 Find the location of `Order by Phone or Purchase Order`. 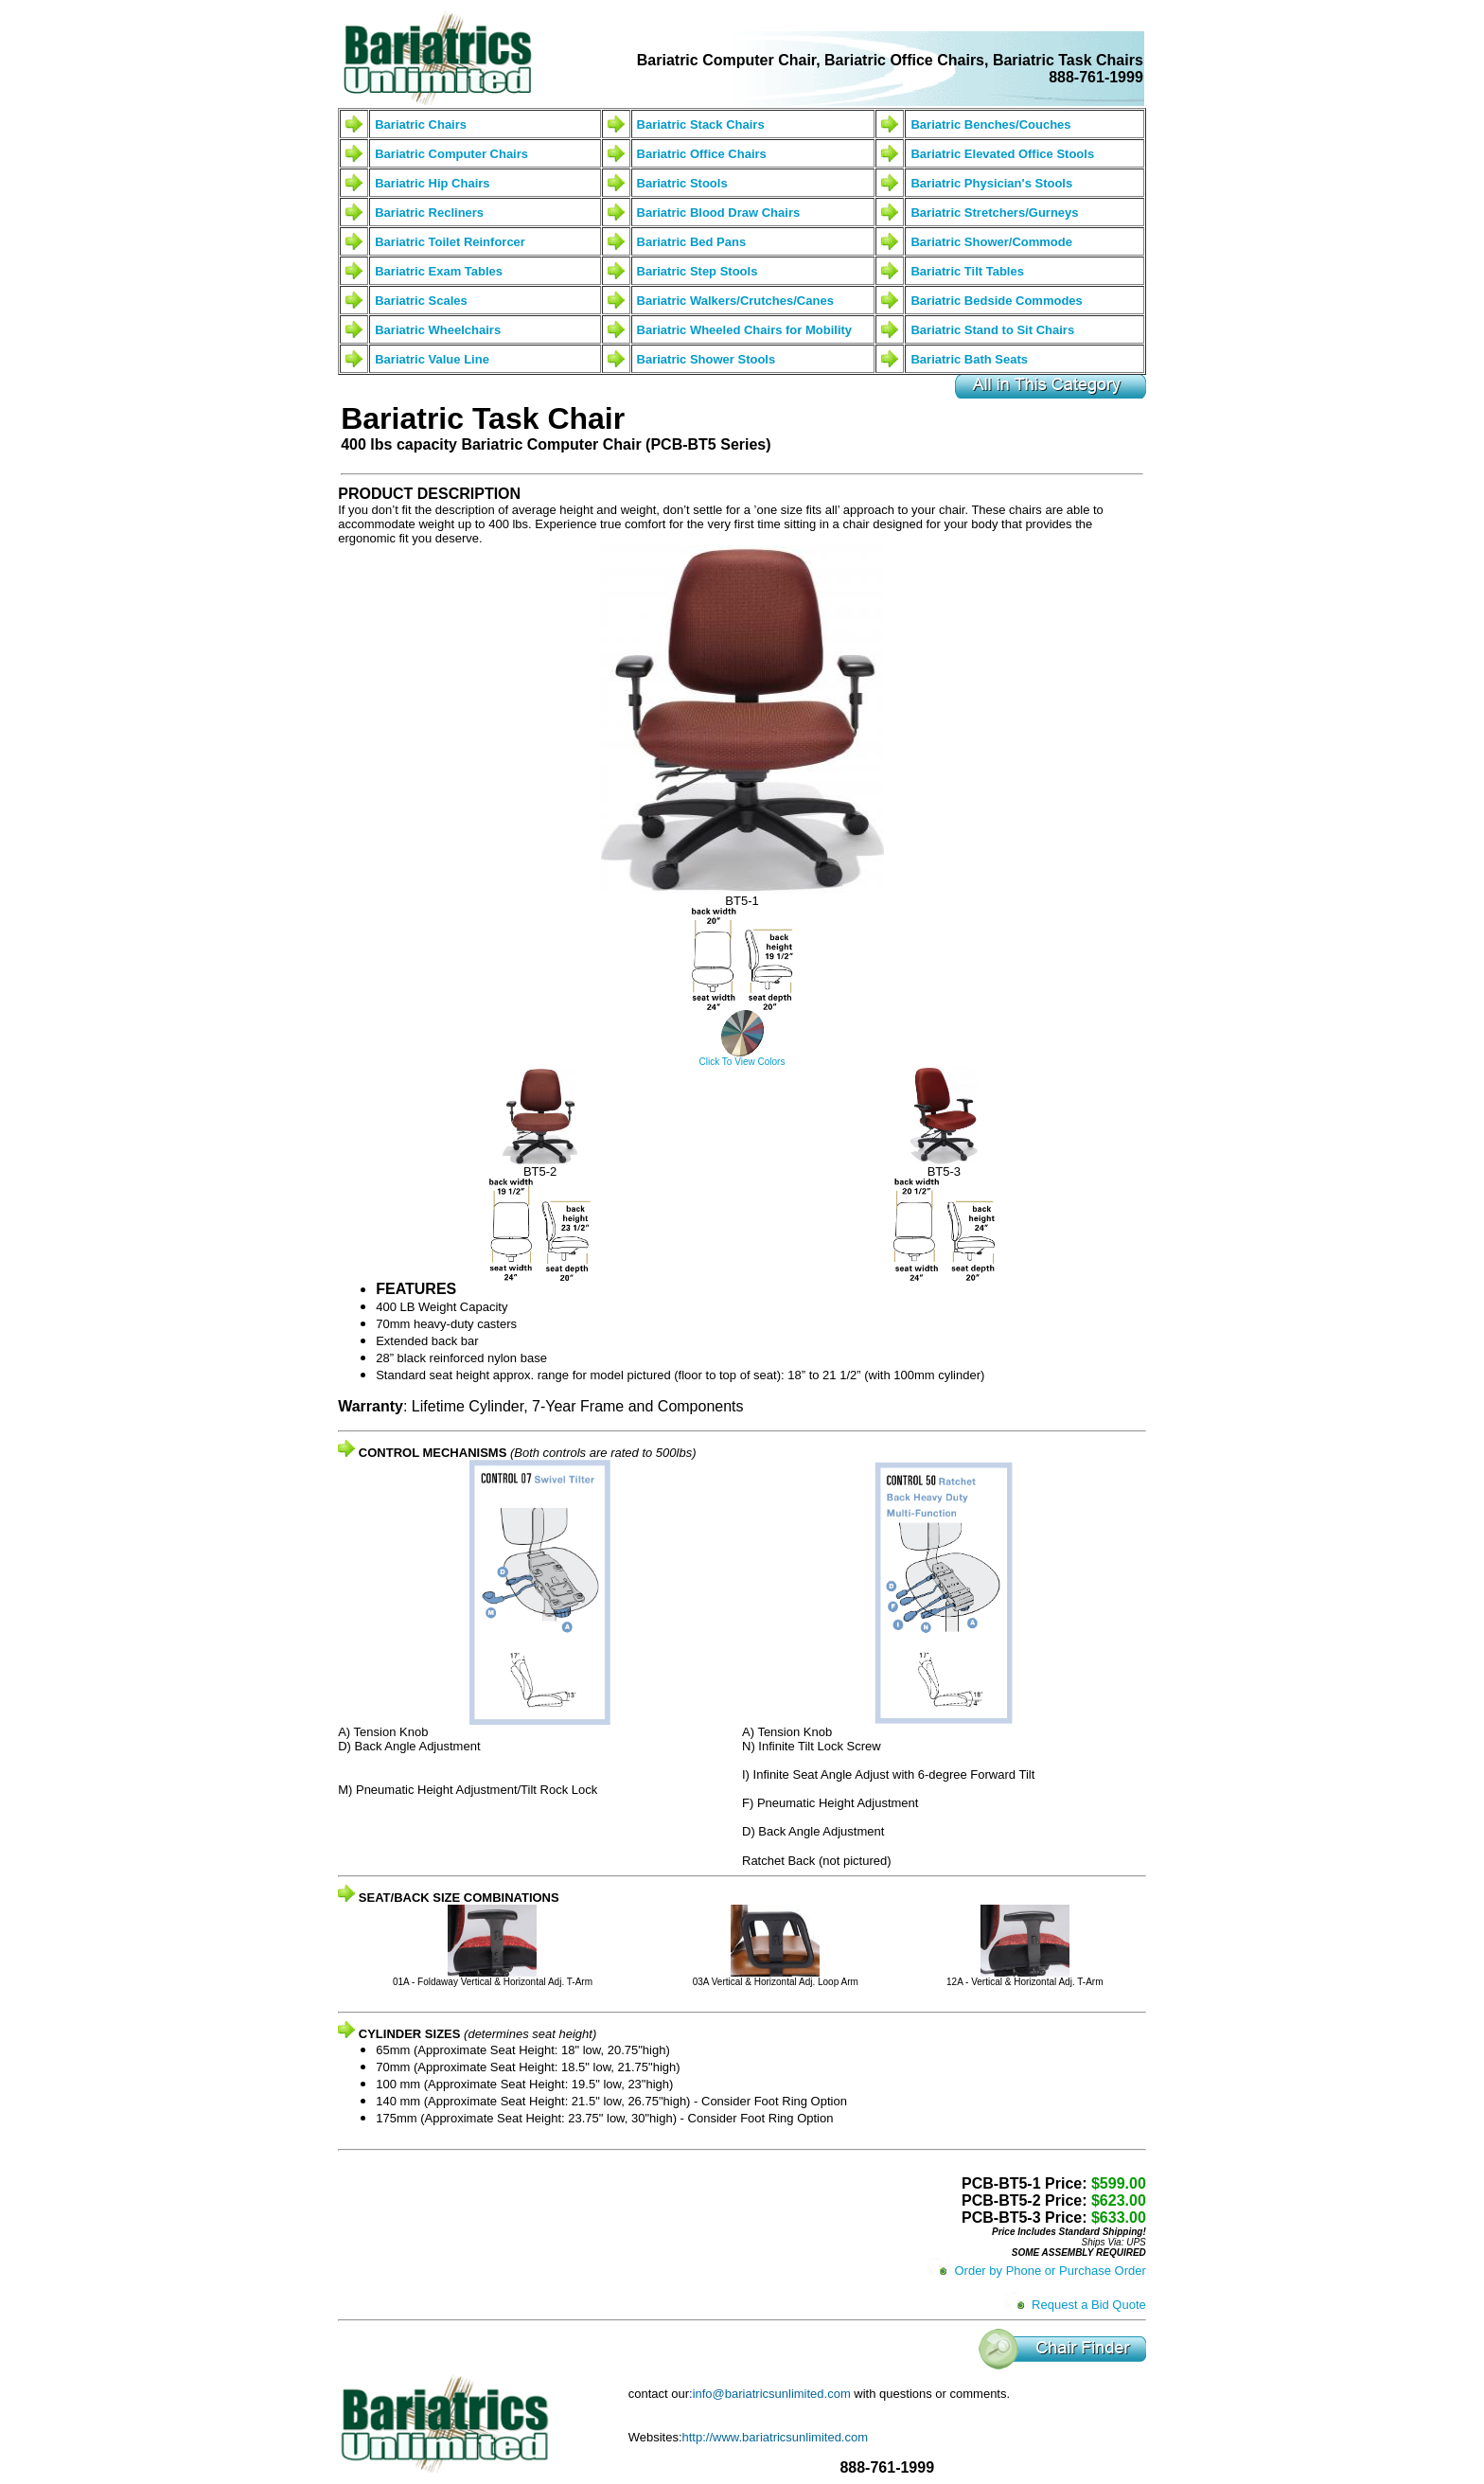

Order by Phone or Purchase Order is located at coordinates (1049, 2270).